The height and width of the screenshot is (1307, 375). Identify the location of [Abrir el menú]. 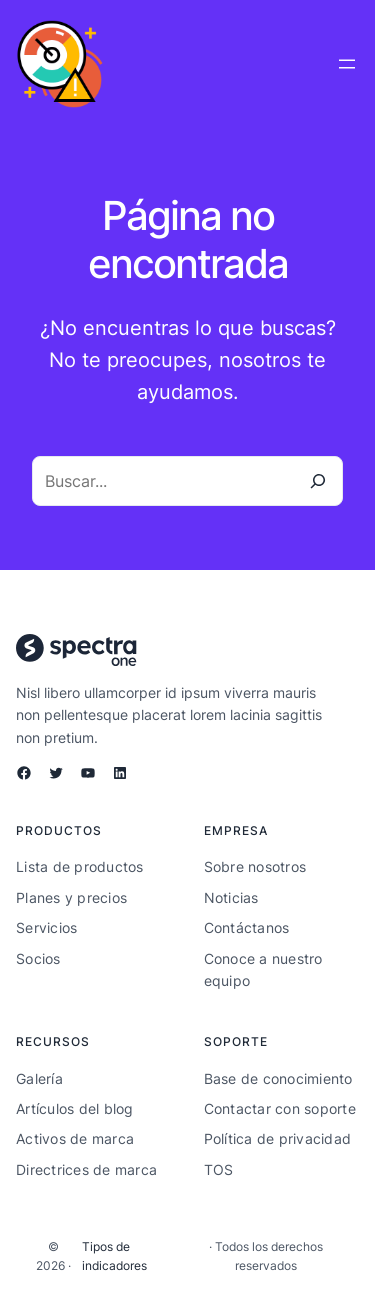
(347, 64).